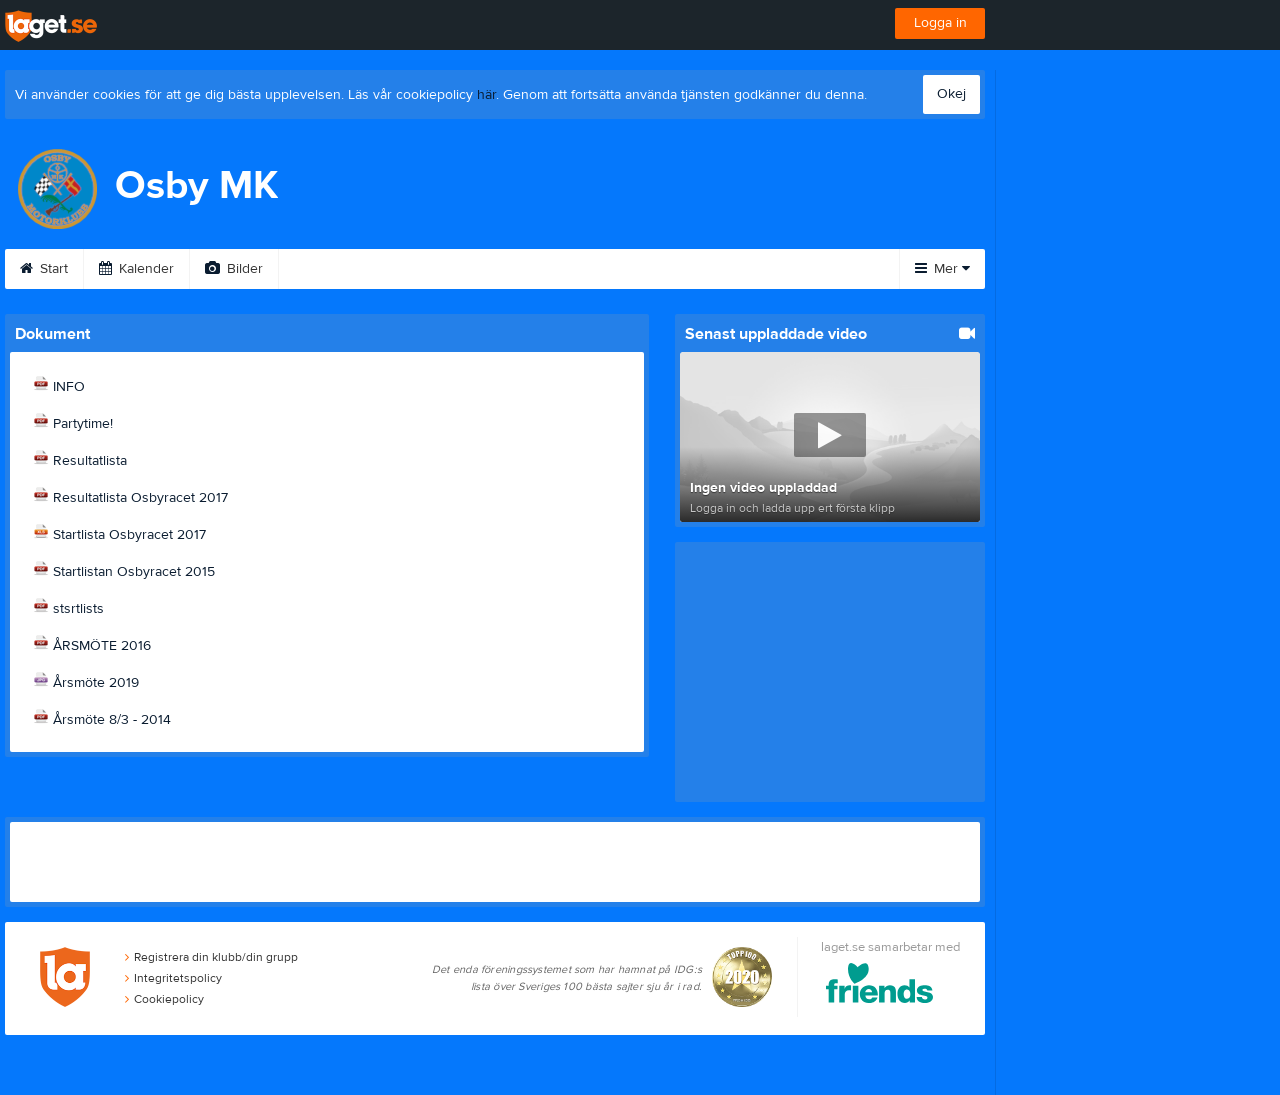  I want to click on Sponsorer, so click(528, 269).